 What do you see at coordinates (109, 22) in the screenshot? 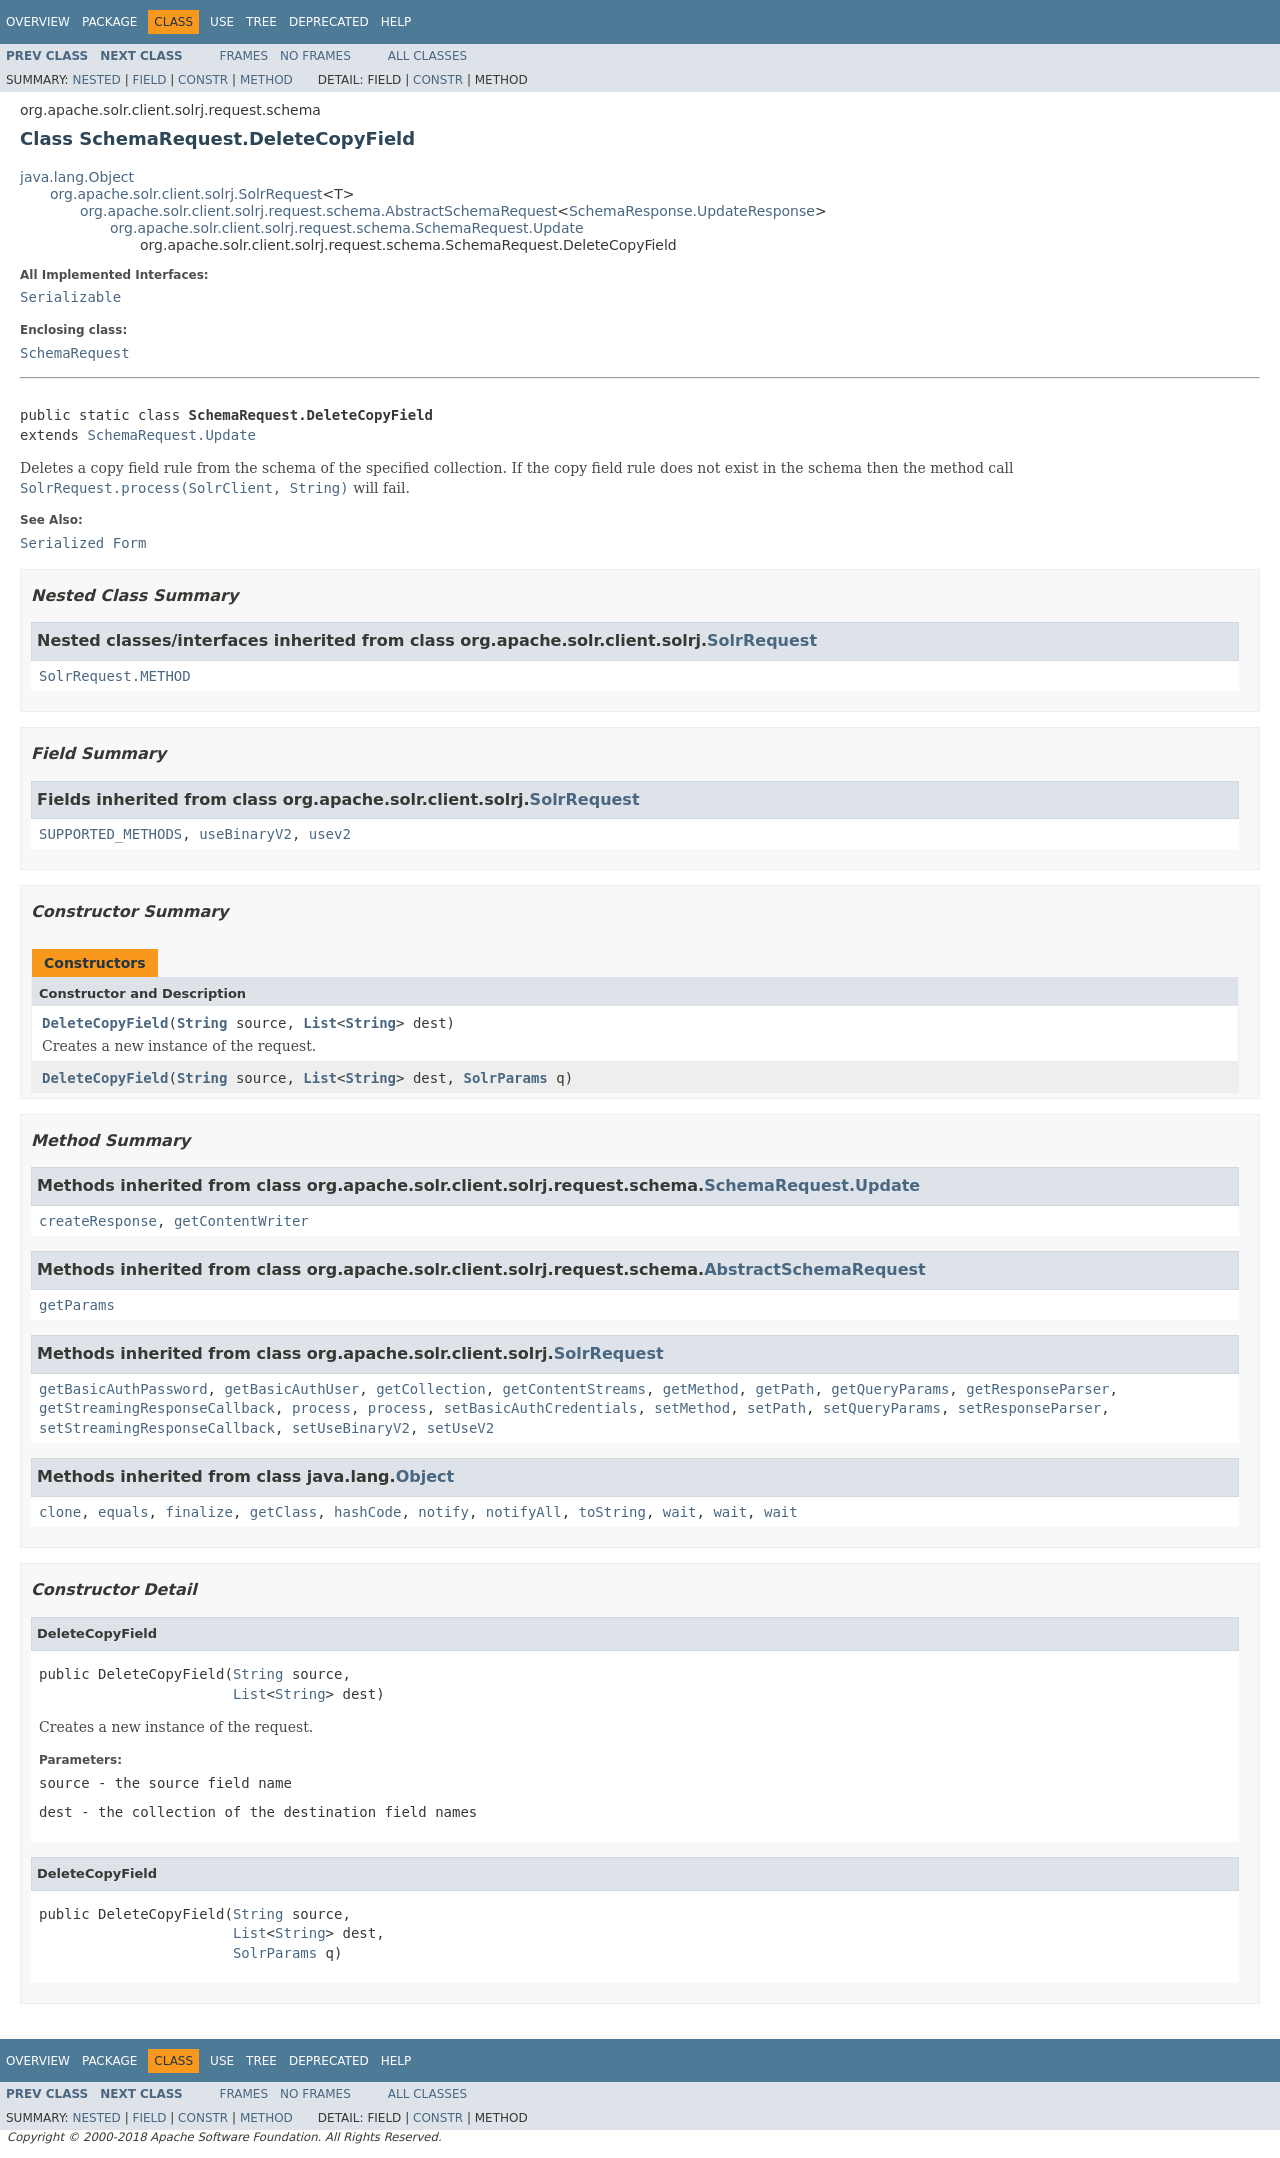
I see `Package` at bounding box center [109, 22].